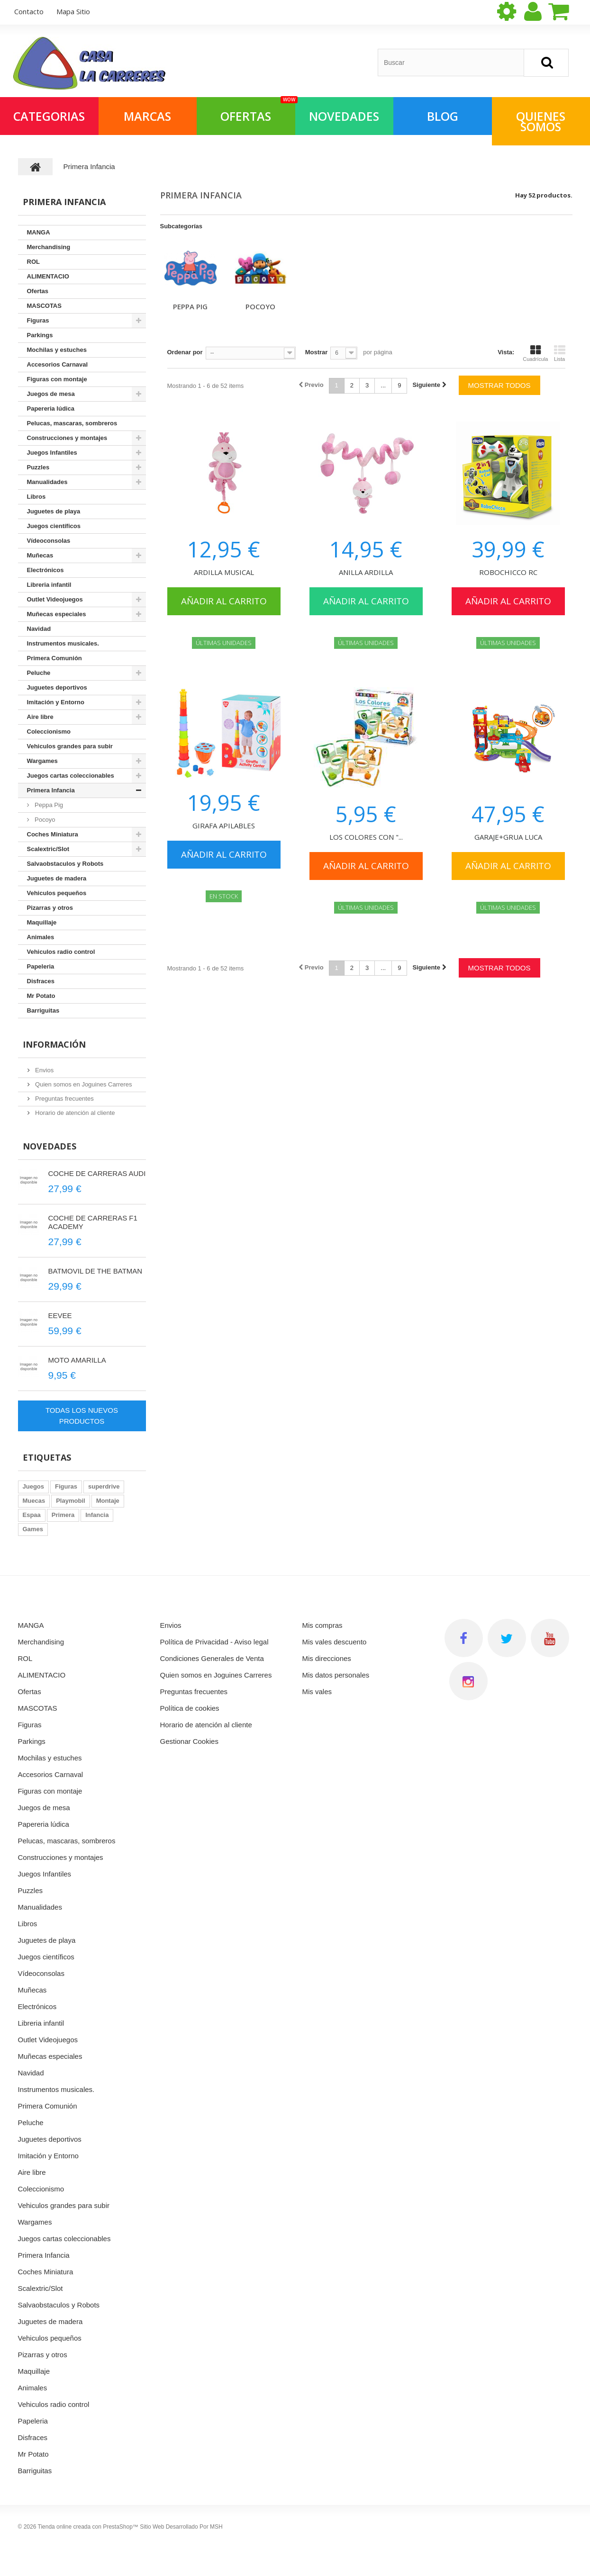 Image resolution: width=590 pixels, height=2576 pixels. I want to click on Juegos de mesa, so click(51, 393).